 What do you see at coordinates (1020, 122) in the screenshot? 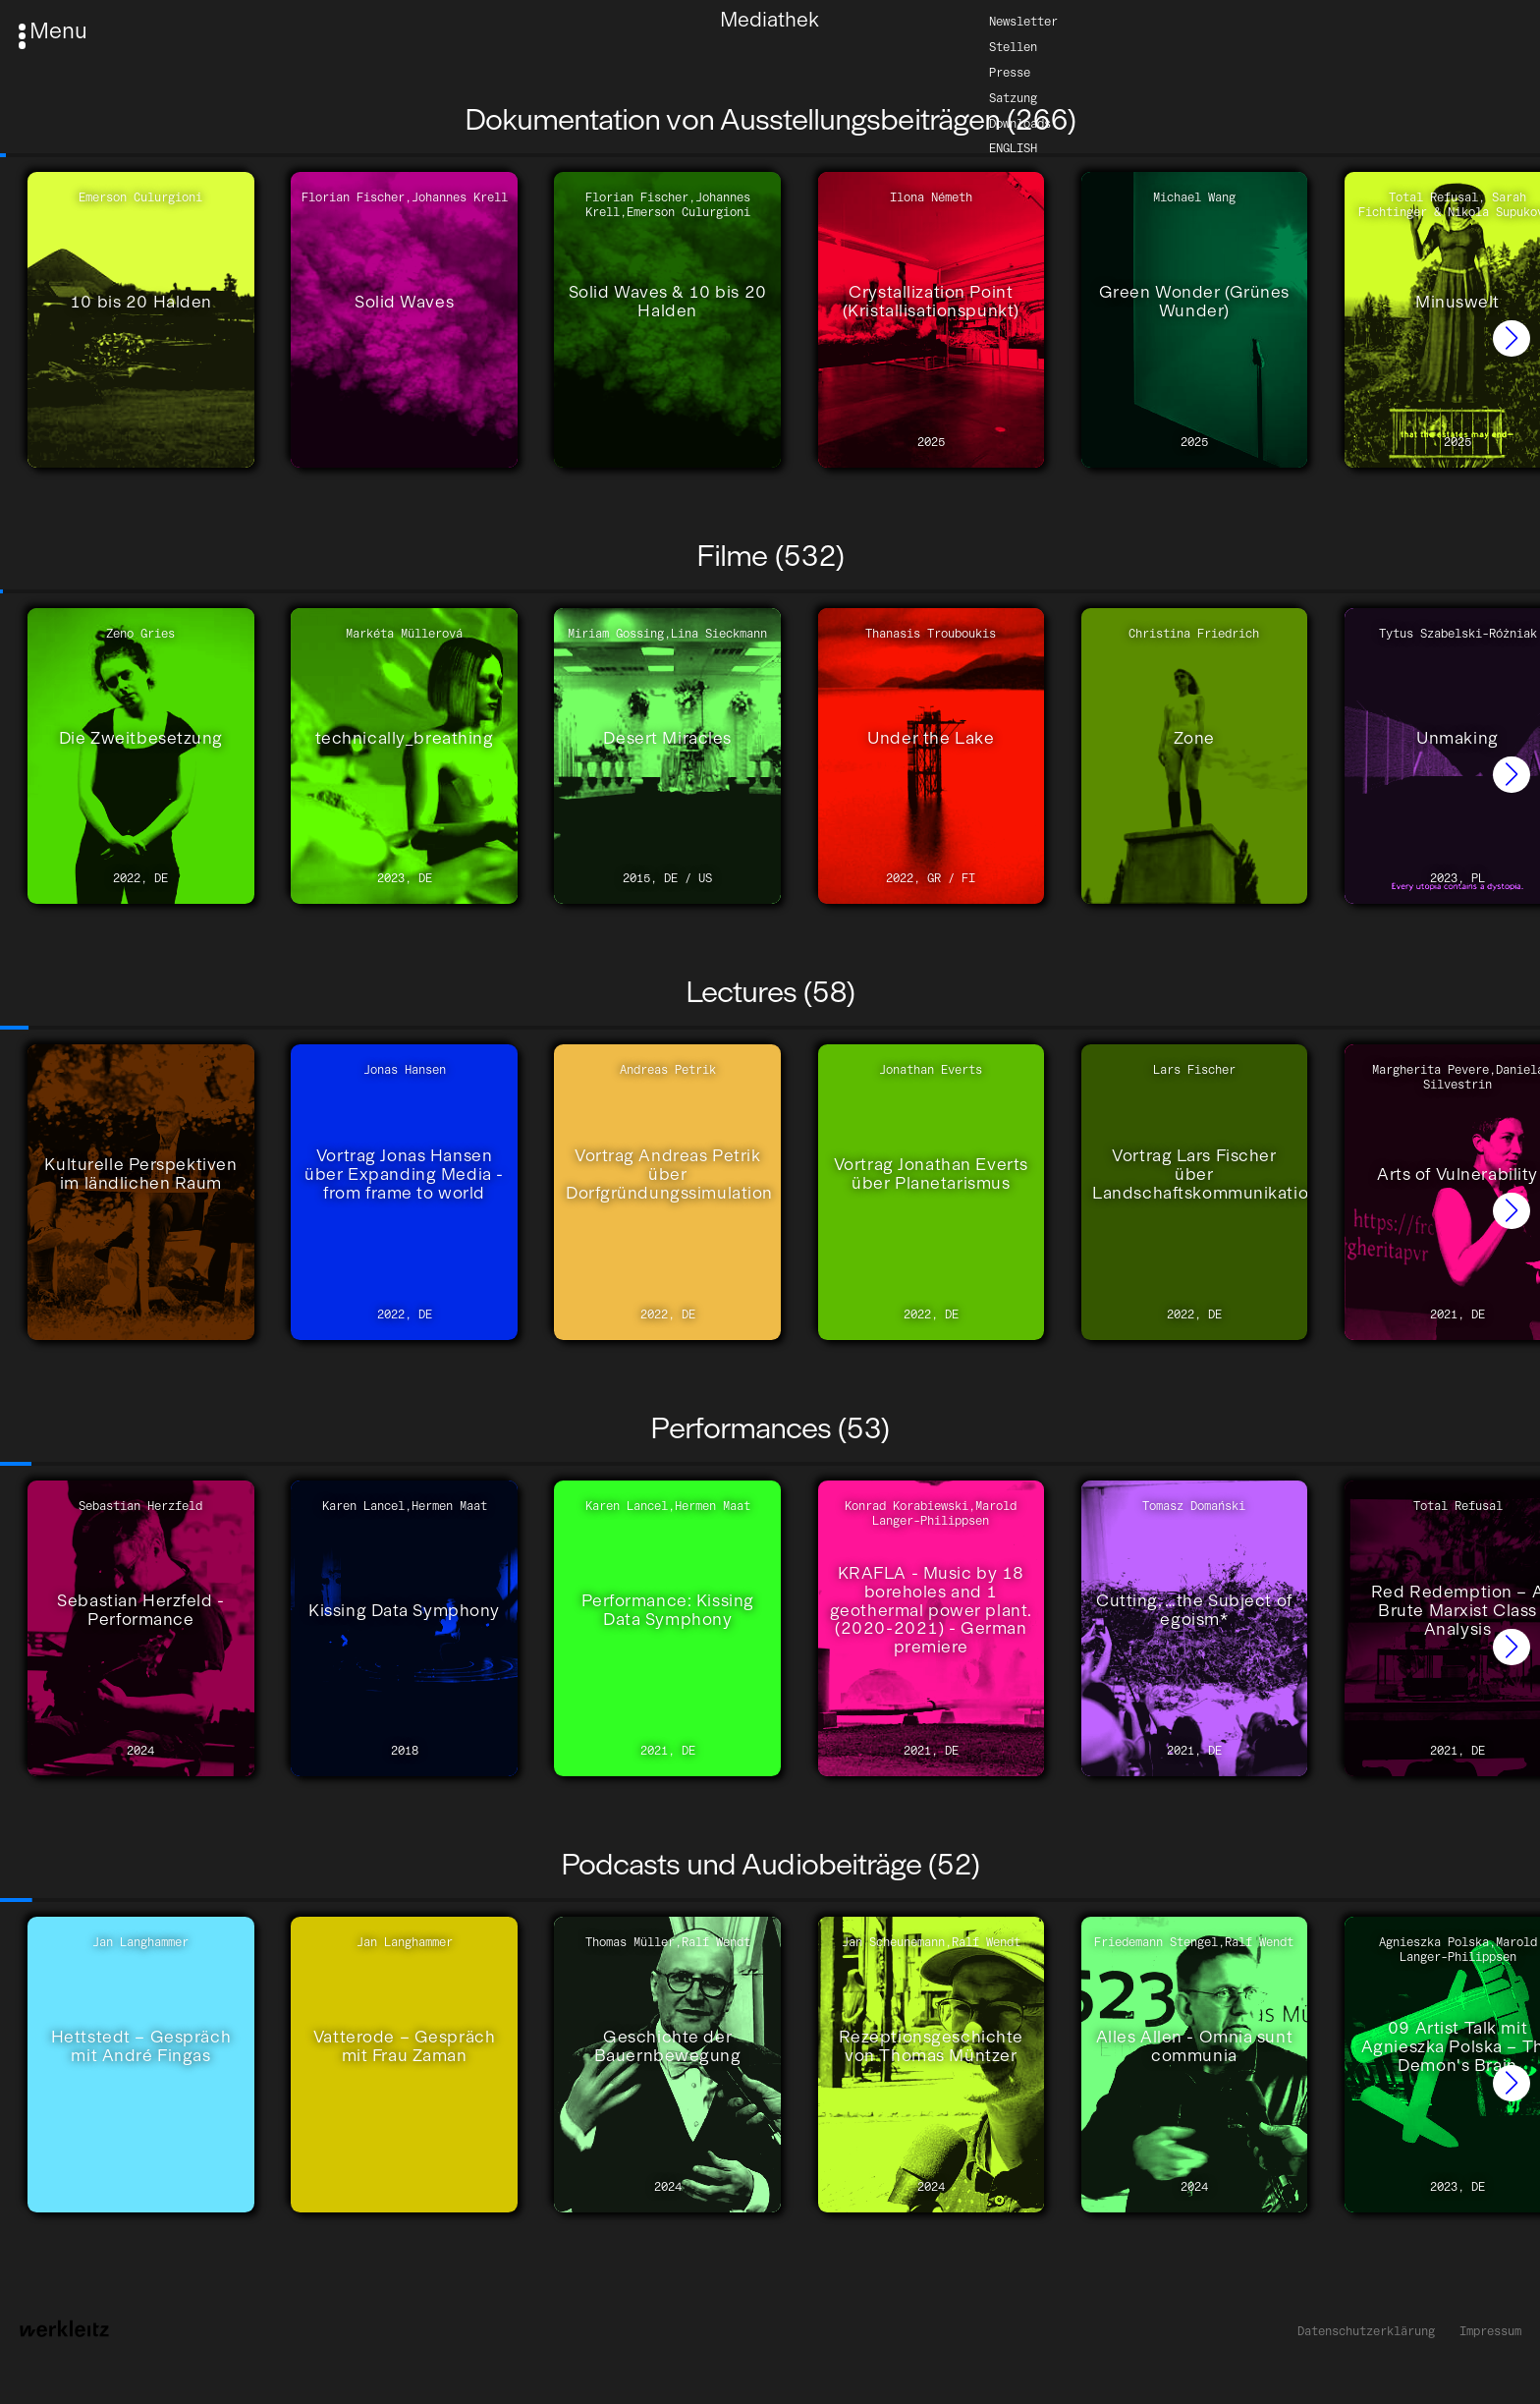
I see `Downloads` at bounding box center [1020, 122].